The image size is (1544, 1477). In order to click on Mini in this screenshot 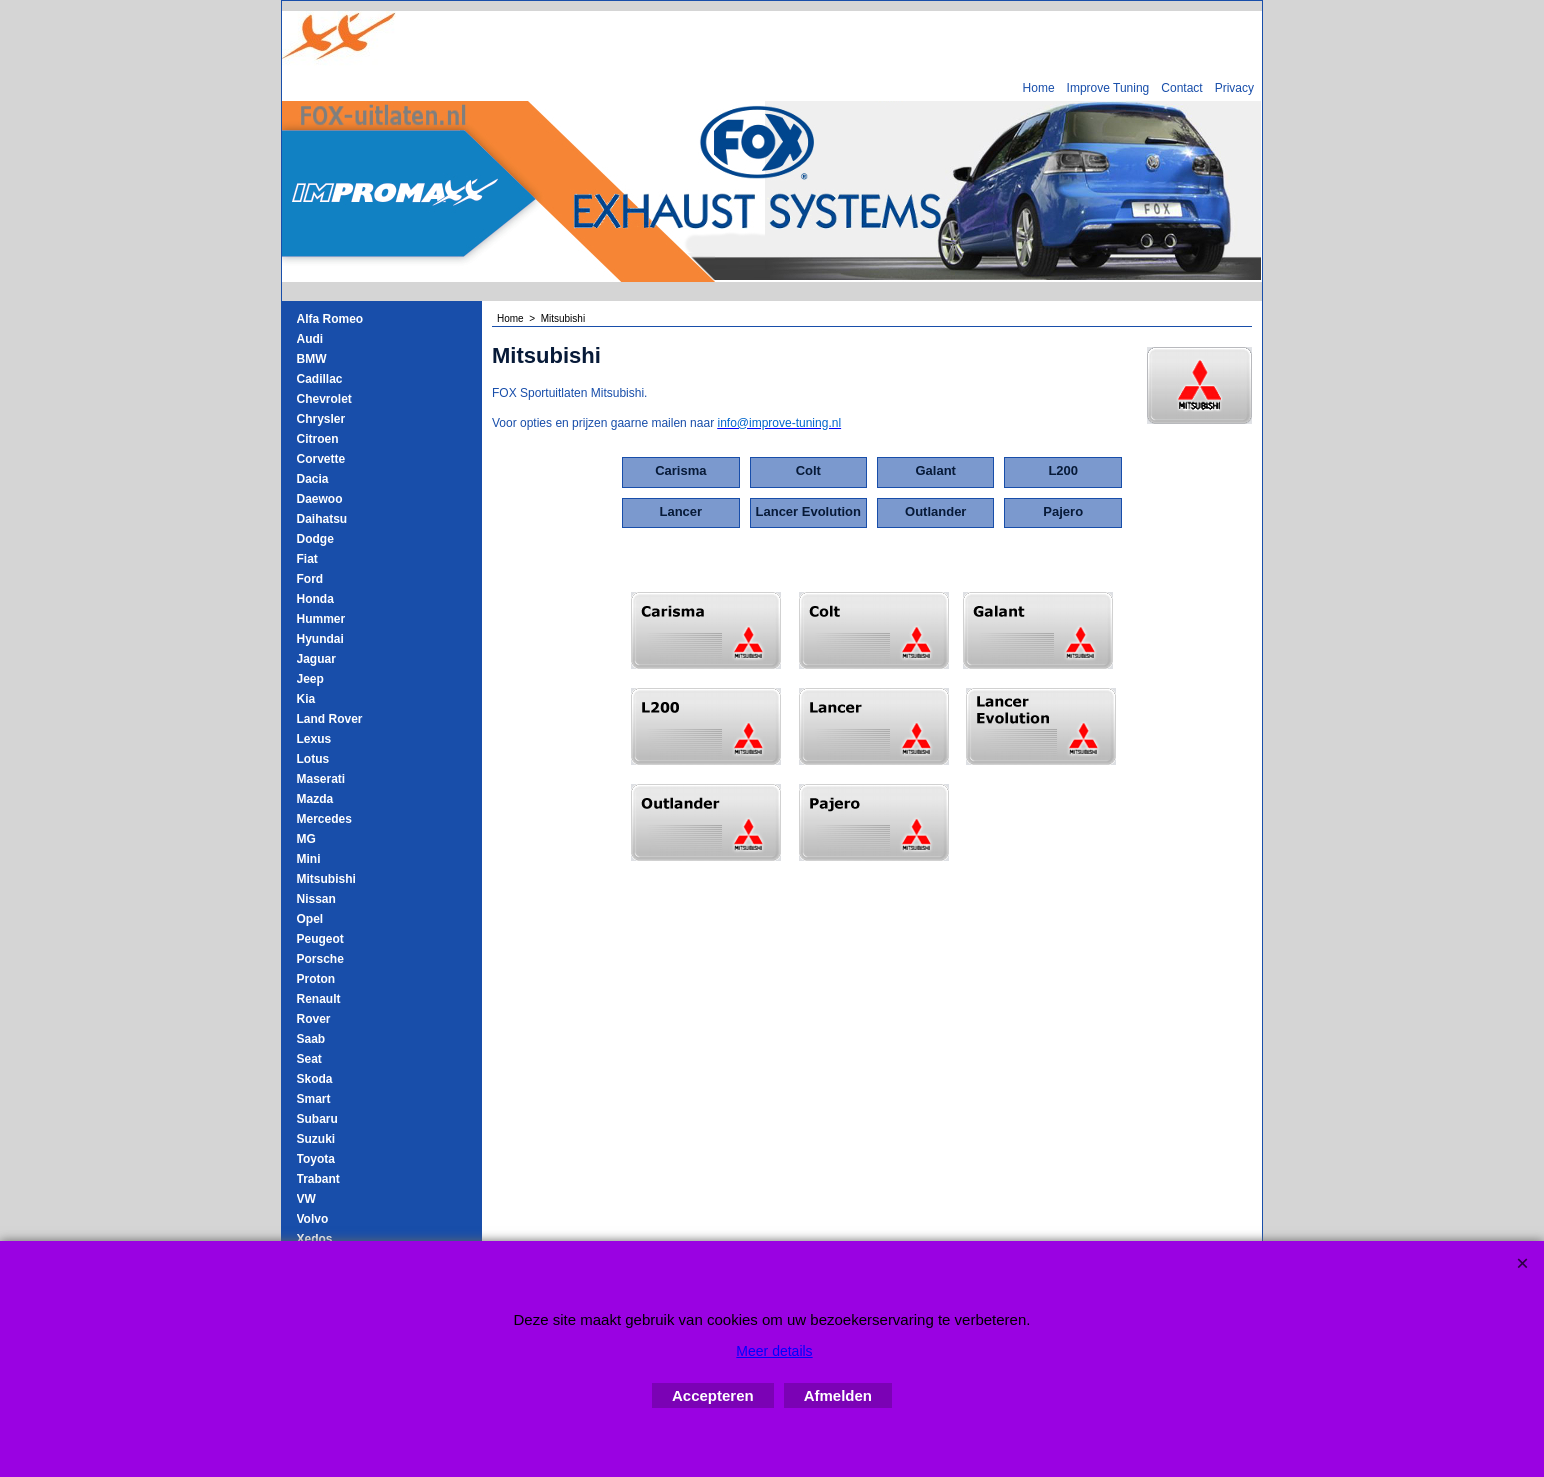, I will do `click(309, 859)`.